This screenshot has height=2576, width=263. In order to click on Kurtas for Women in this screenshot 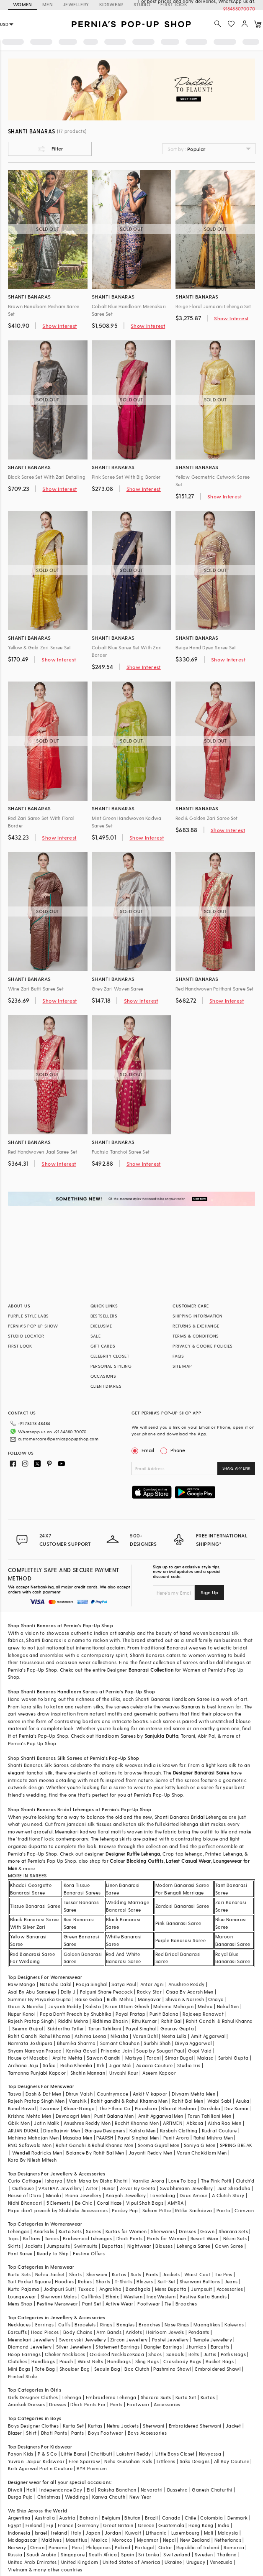, I will do `click(126, 2231)`.